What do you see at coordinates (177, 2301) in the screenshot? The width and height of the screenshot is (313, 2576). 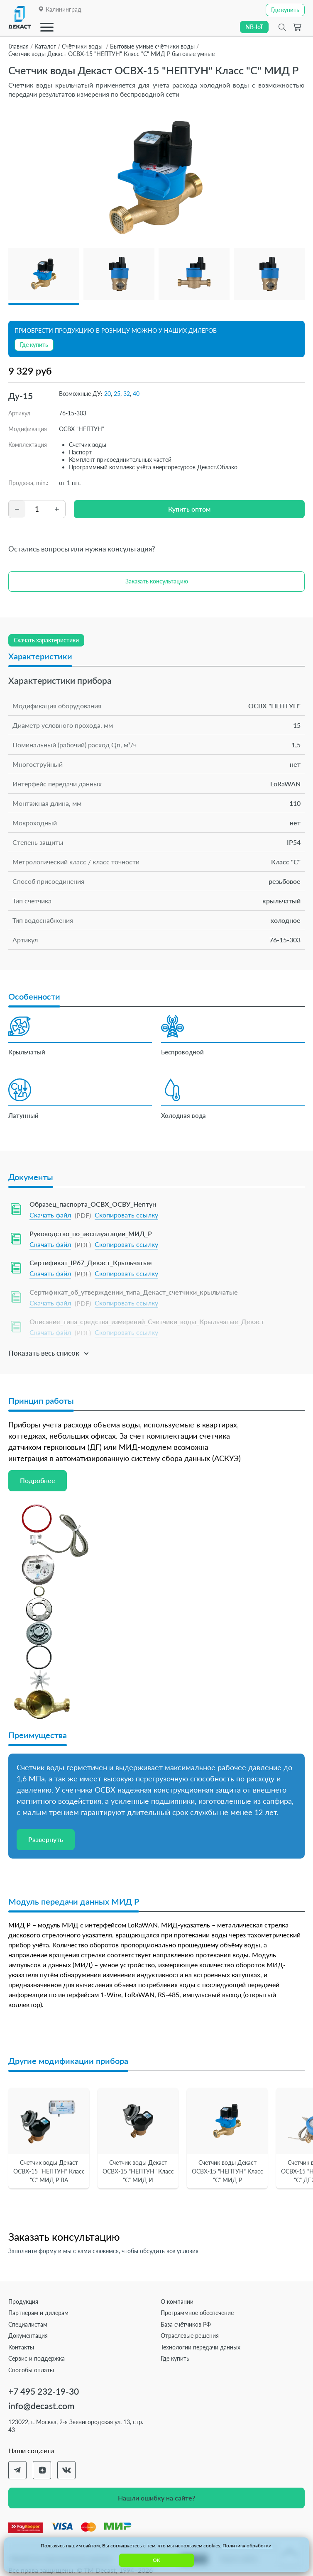 I see `О компании` at bounding box center [177, 2301].